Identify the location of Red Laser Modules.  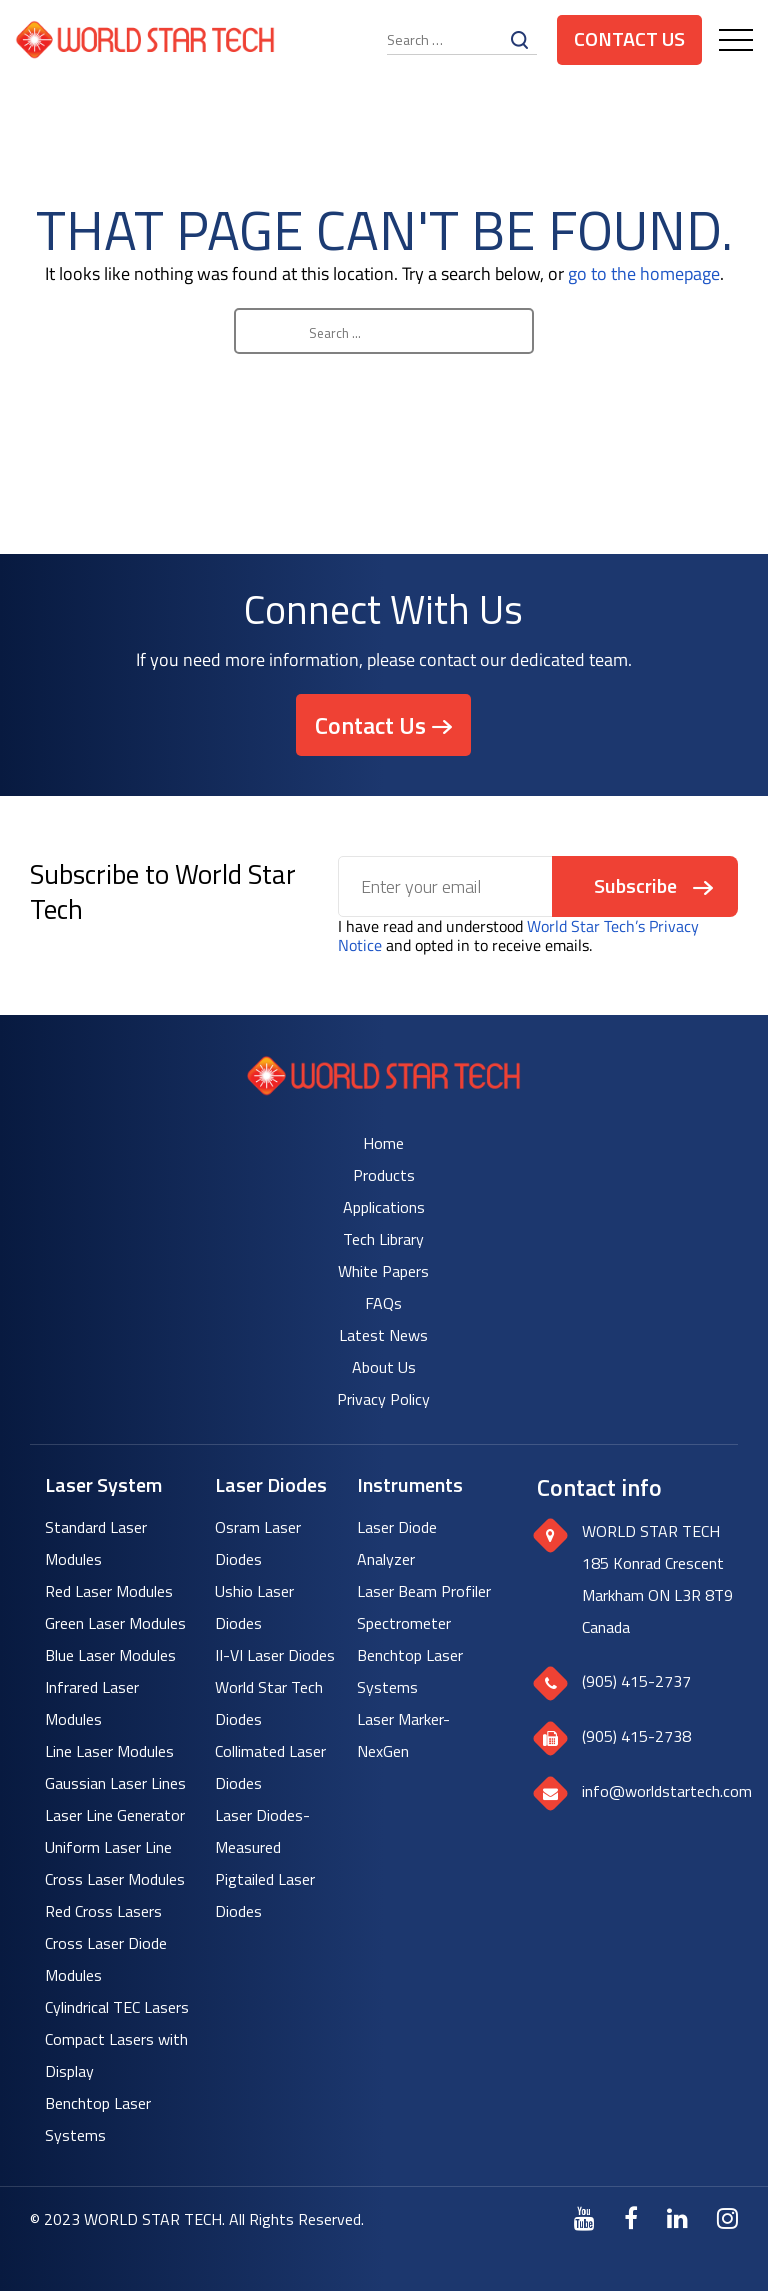
(109, 1591).